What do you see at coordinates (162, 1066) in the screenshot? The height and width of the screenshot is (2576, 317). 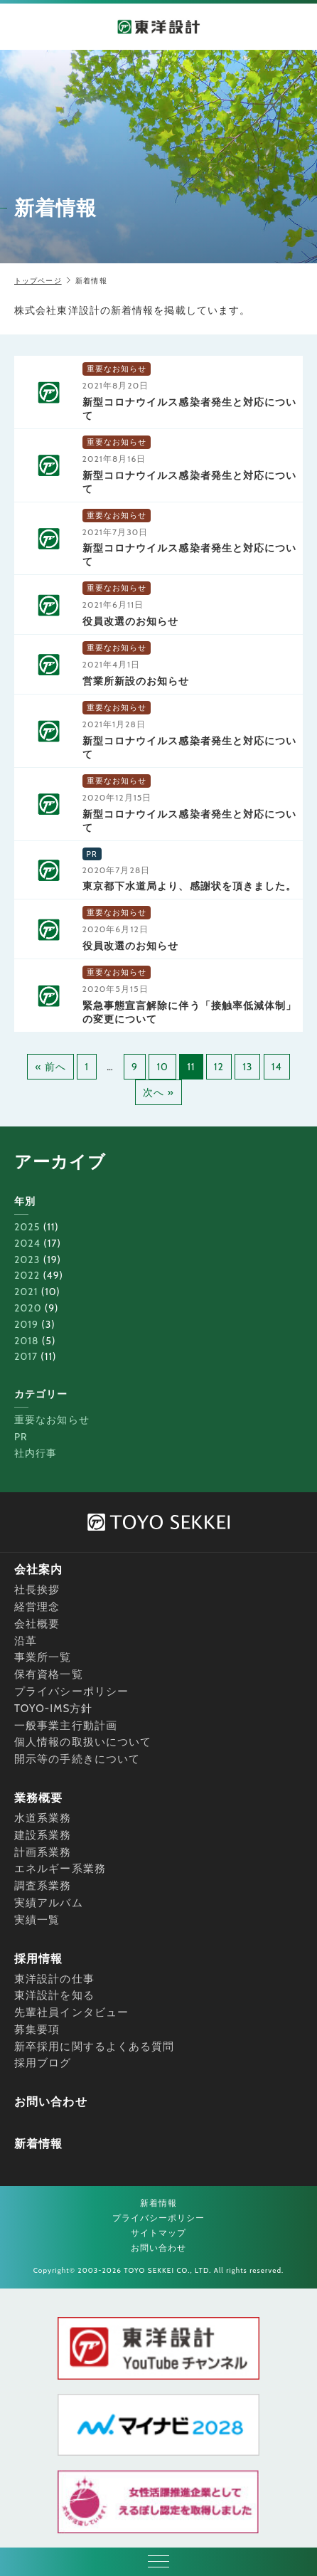 I see `10` at bounding box center [162, 1066].